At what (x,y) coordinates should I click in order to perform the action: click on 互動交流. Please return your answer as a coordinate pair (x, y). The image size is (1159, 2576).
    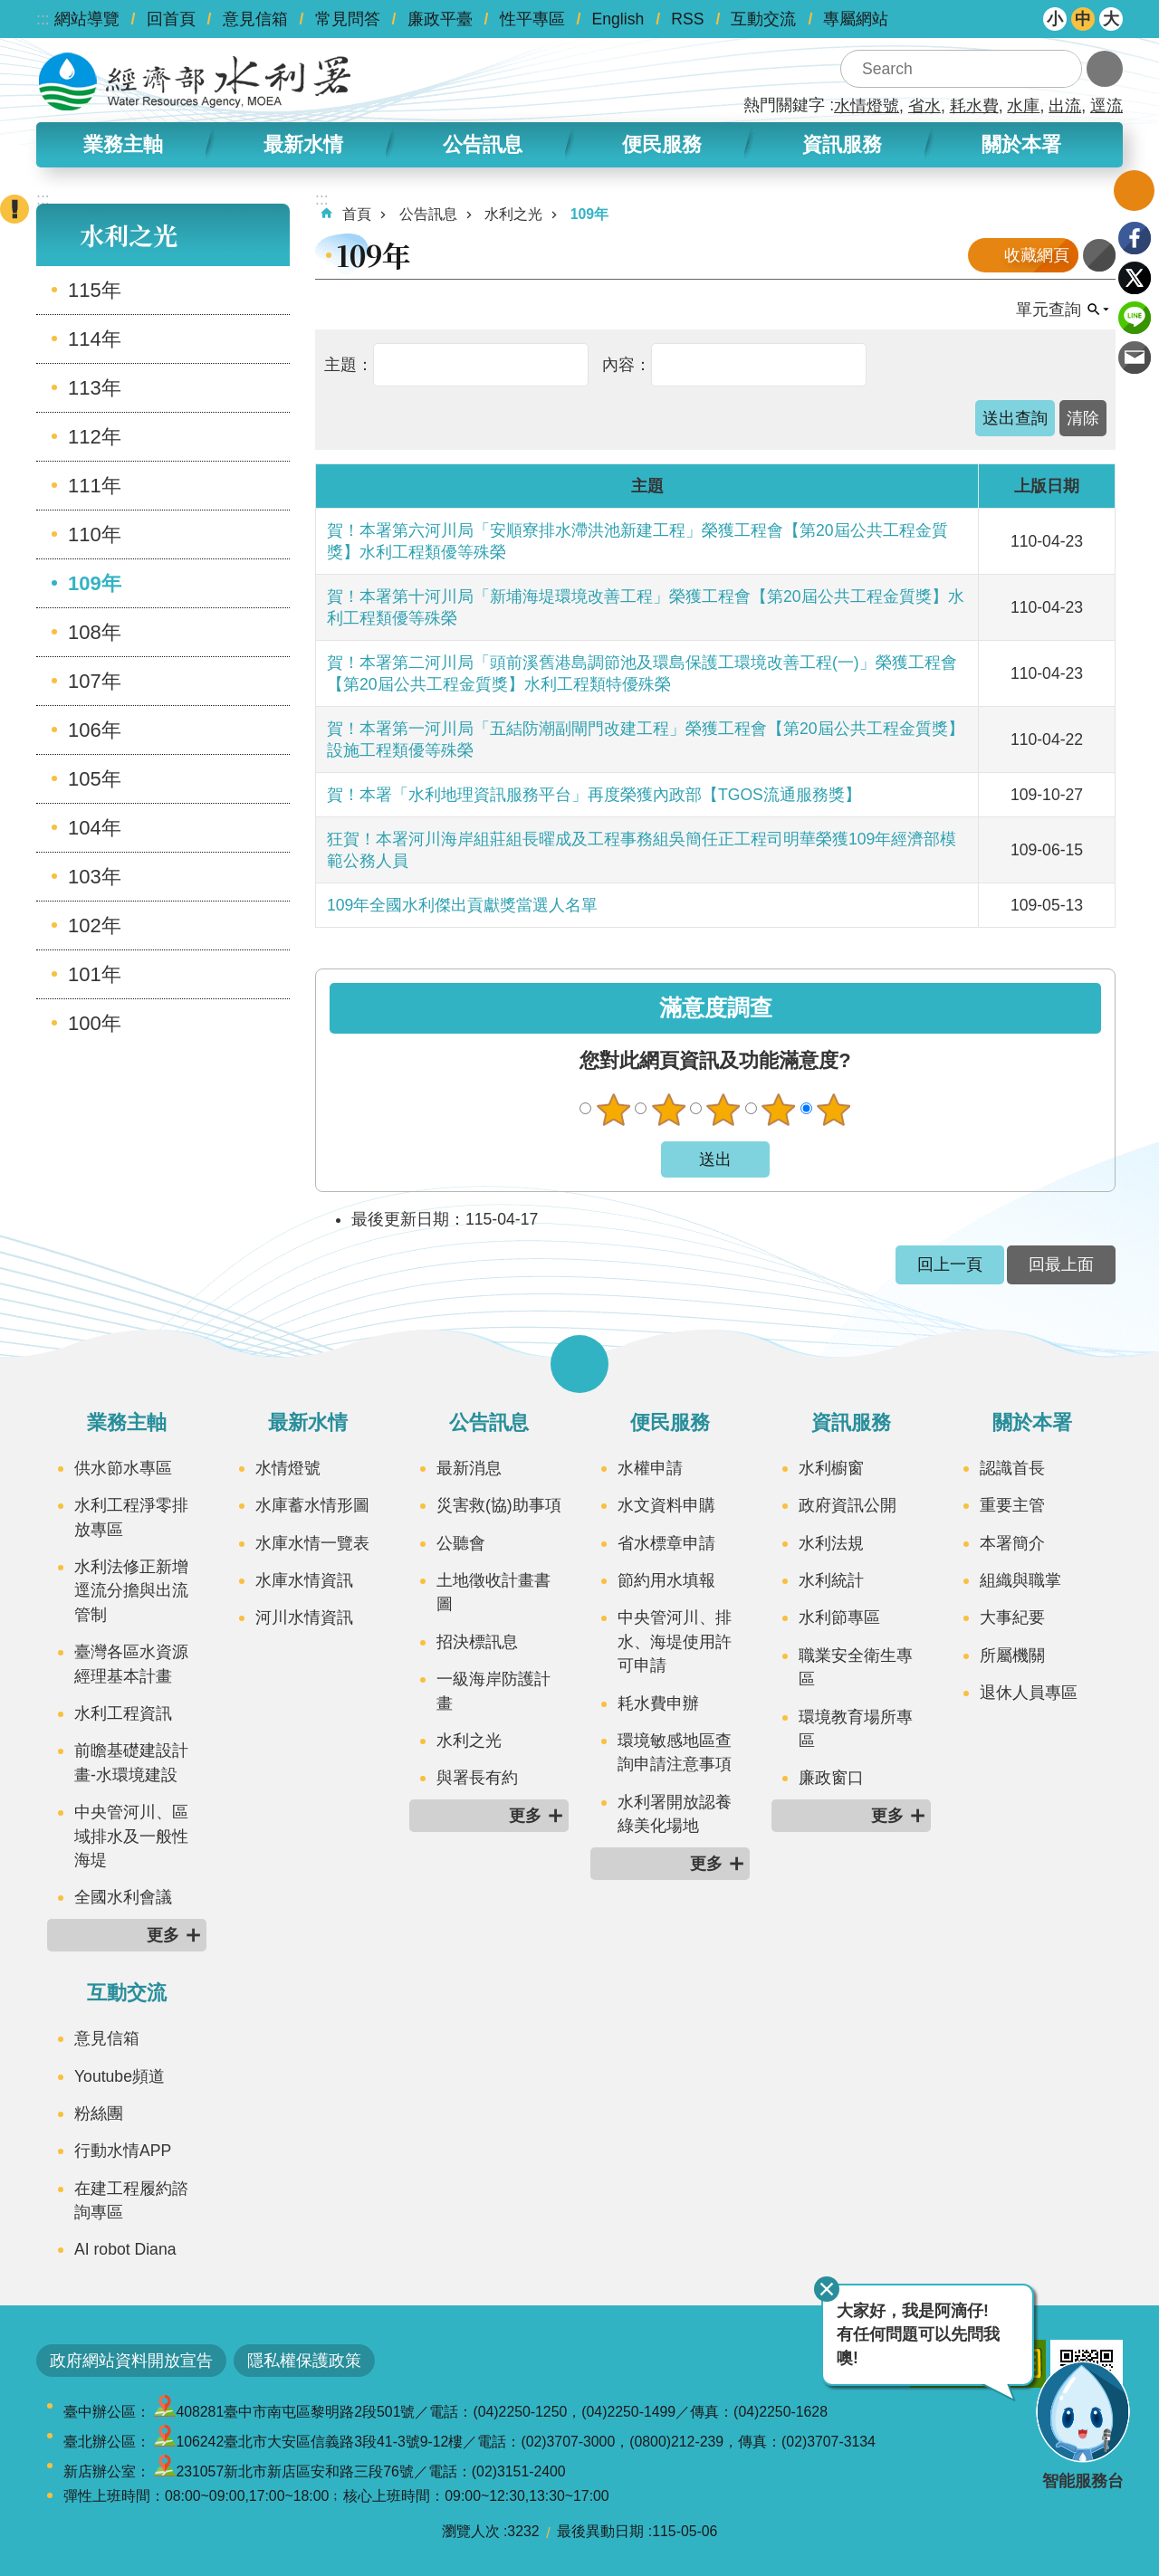
    Looking at the image, I should click on (763, 19).